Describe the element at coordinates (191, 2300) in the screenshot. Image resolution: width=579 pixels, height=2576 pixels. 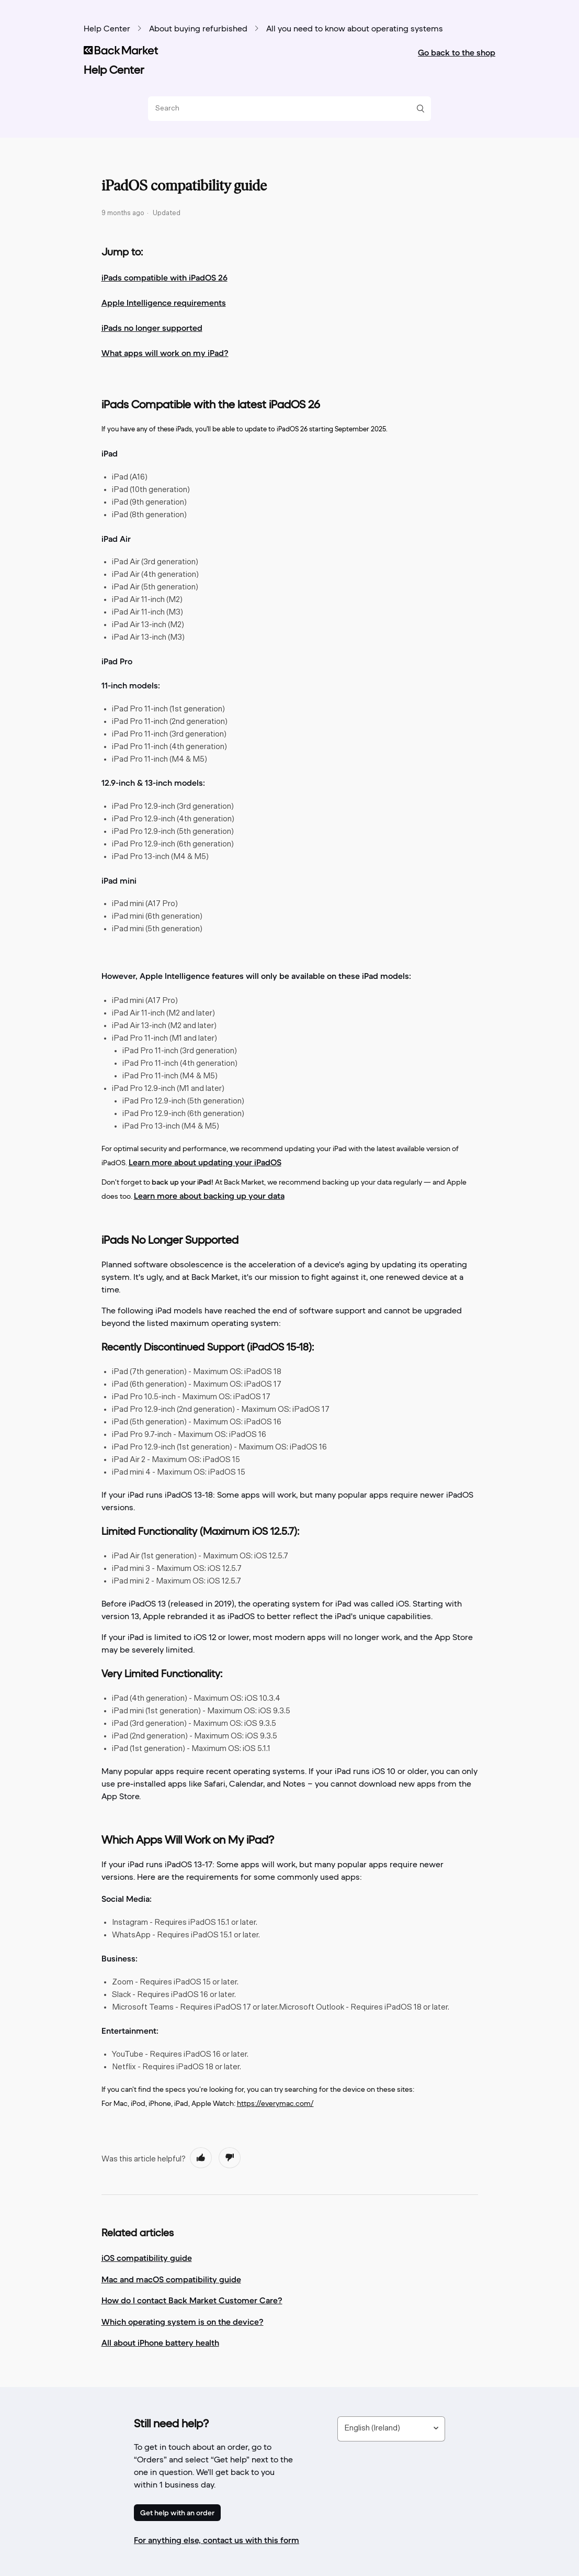
I see `How do I contact Back Market Customer Care?` at that location.